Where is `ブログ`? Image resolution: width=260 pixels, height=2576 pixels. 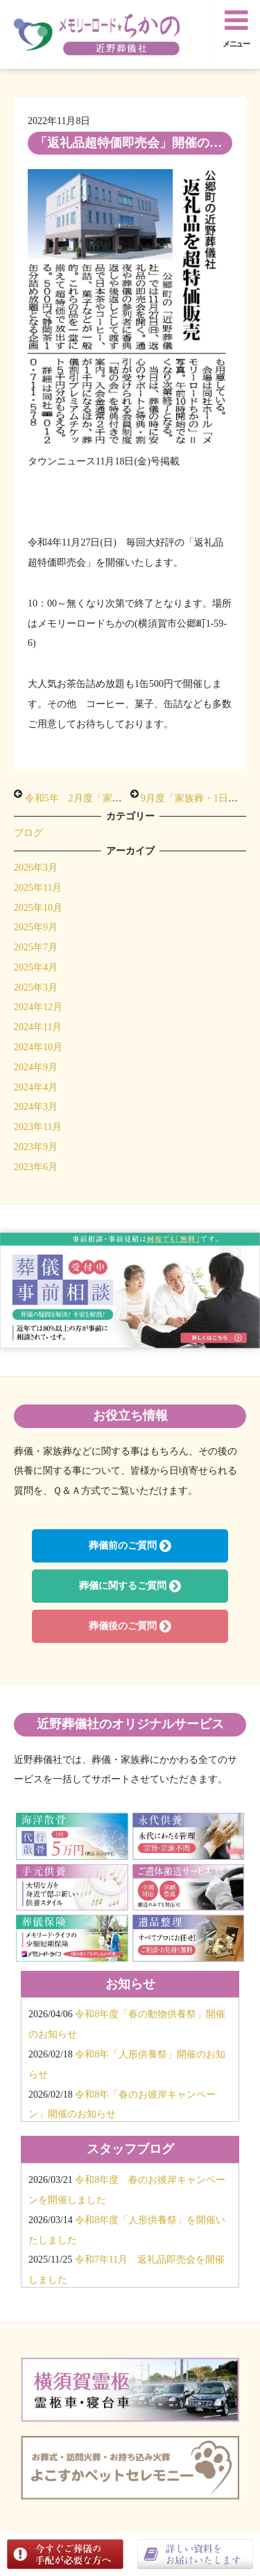
ブログ is located at coordinates (28, 833).